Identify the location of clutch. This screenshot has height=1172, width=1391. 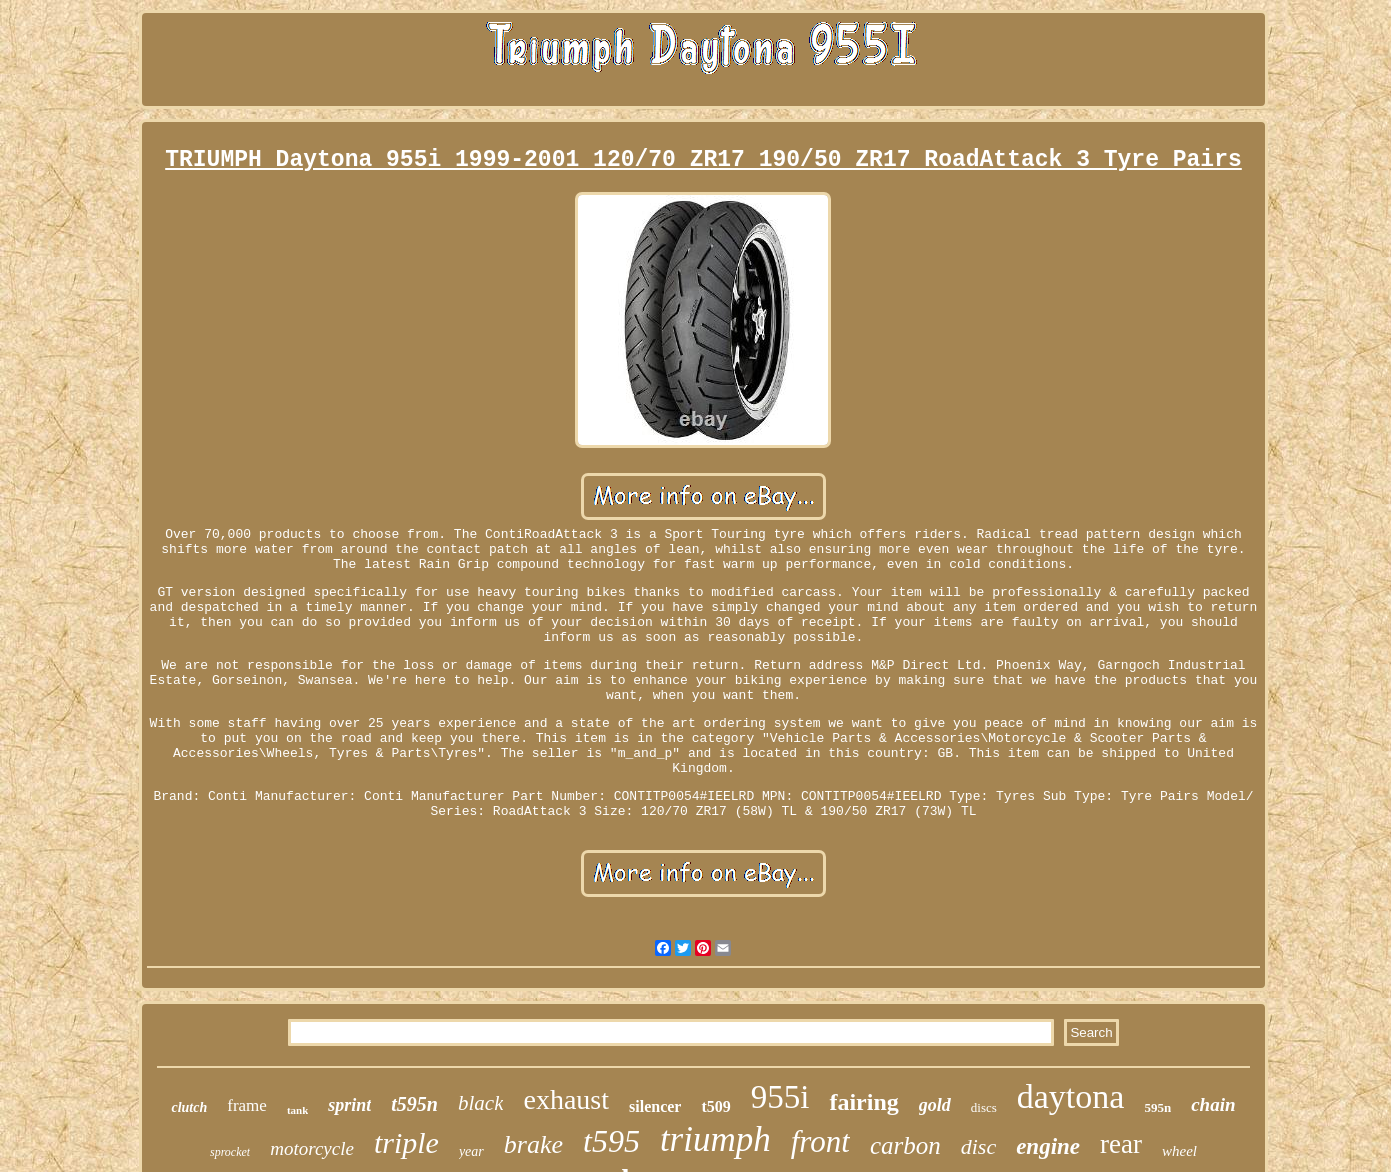
(189, 1107).